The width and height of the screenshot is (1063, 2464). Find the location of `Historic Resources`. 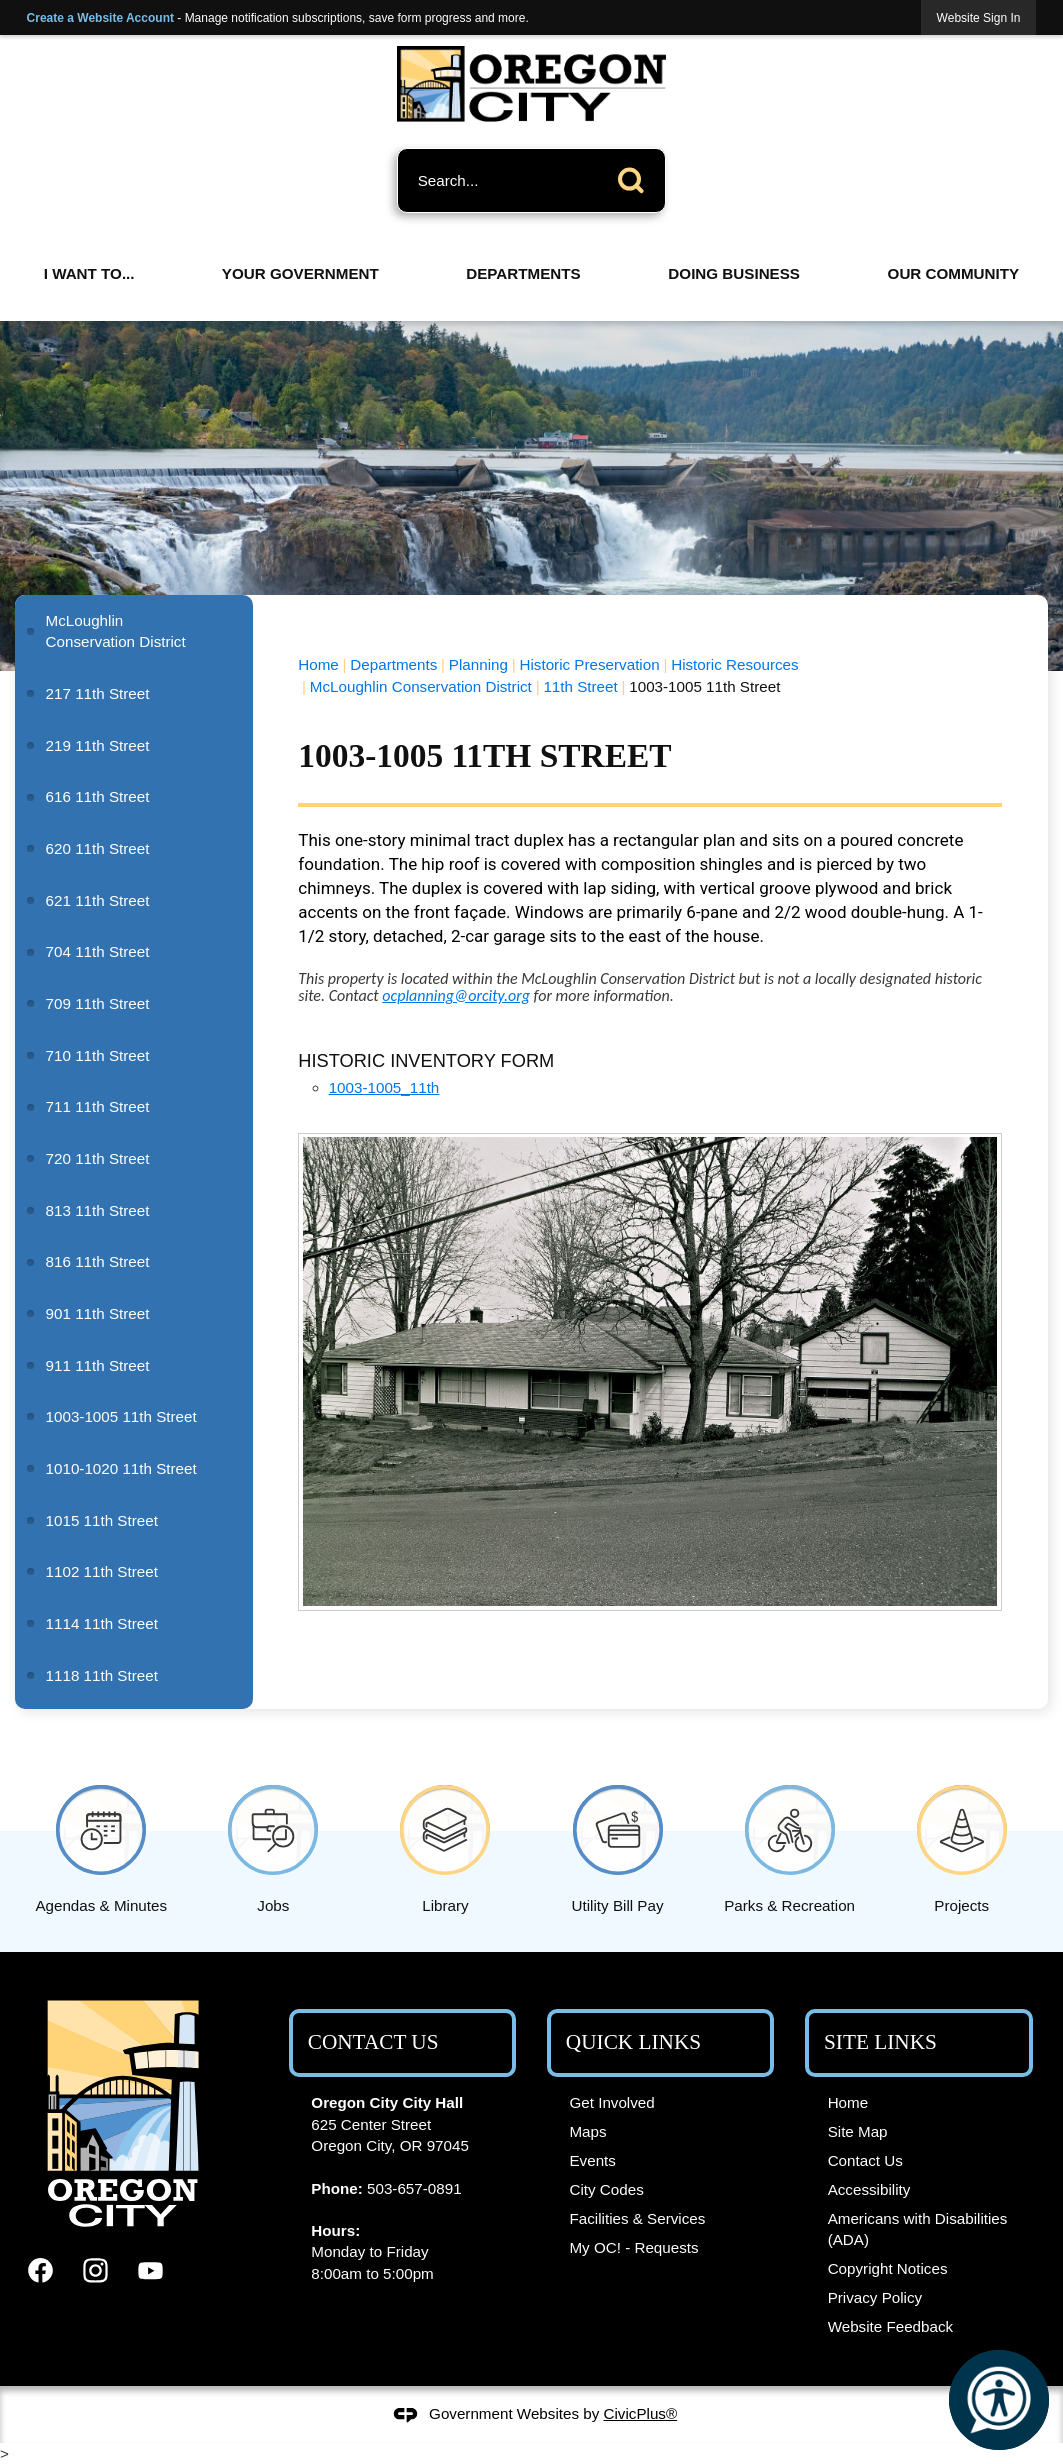

Historic Resources is located at coordinates (734, 664).